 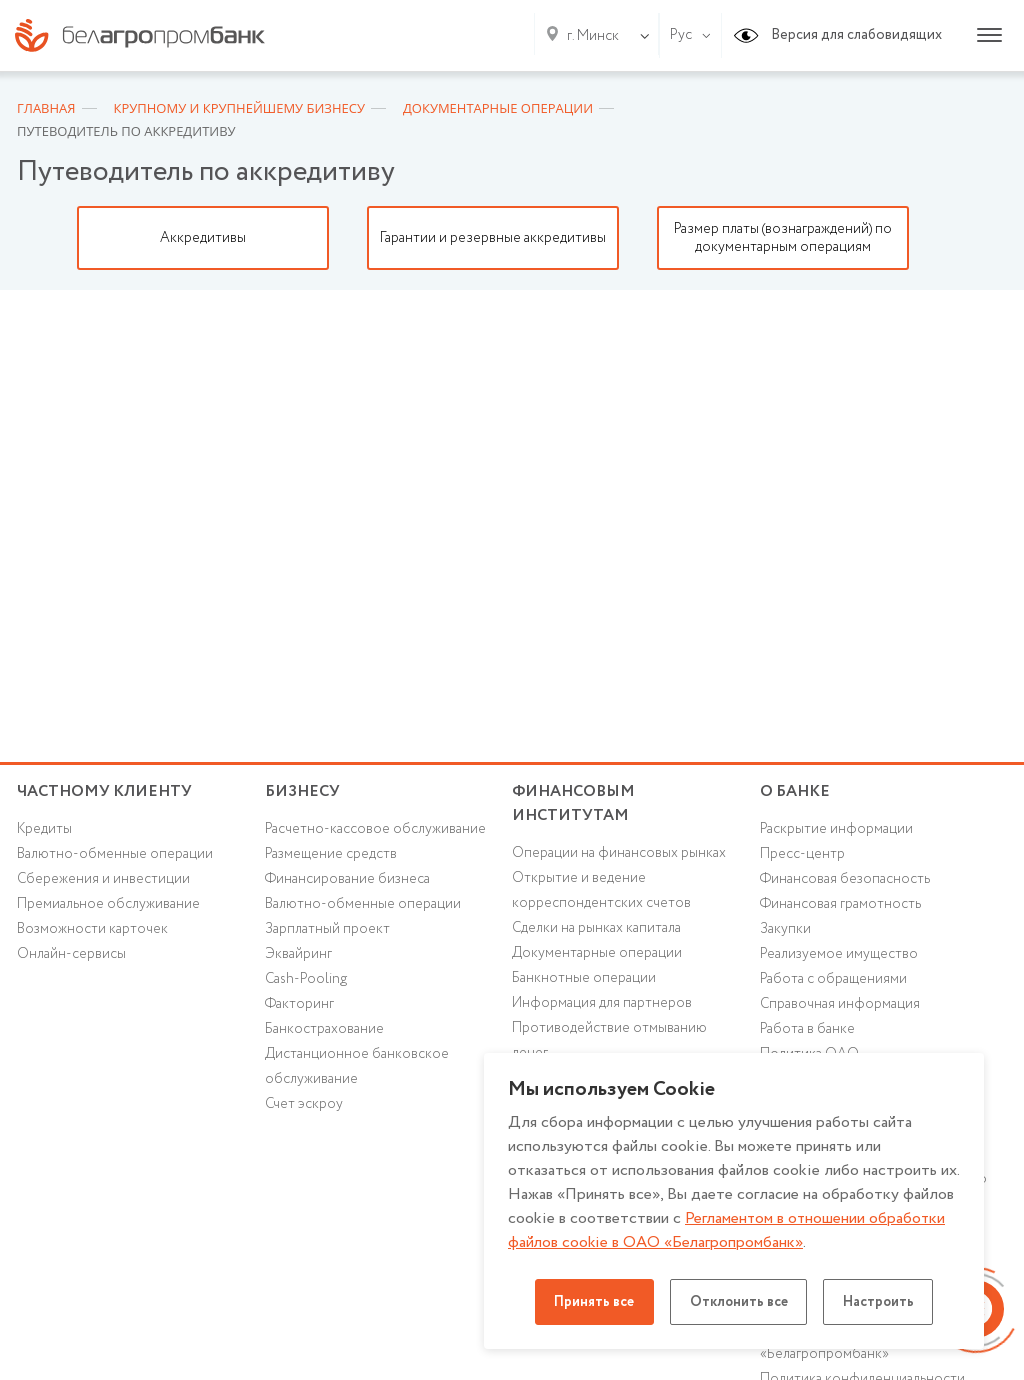 I want to click on Финансовая грамотность, so click(x=841, y=907).